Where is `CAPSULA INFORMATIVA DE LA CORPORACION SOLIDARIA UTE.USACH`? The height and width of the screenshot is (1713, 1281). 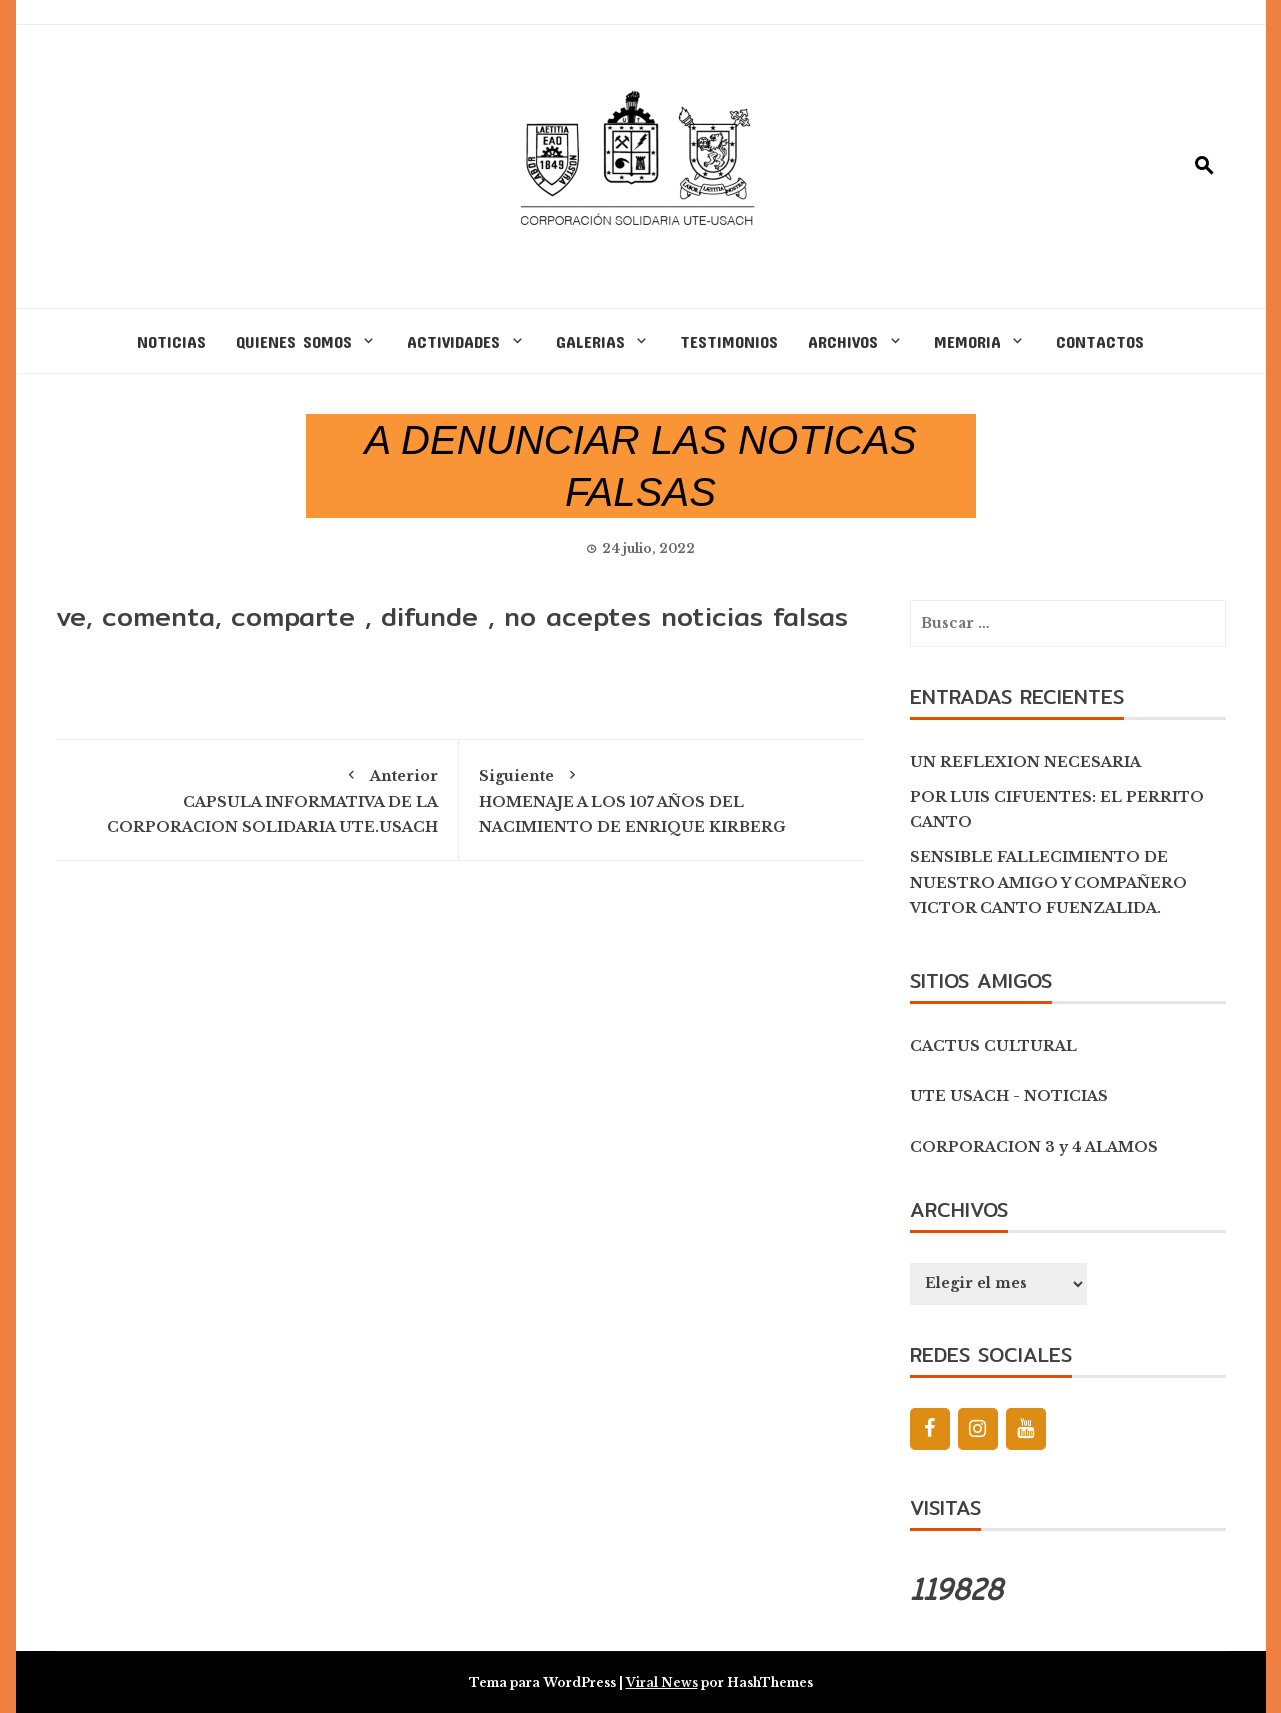
CAPSULA INFORMATIVA DE LA CORPORACION SOLIDARIA UTE.USACH is located at coordinates (257, 798).